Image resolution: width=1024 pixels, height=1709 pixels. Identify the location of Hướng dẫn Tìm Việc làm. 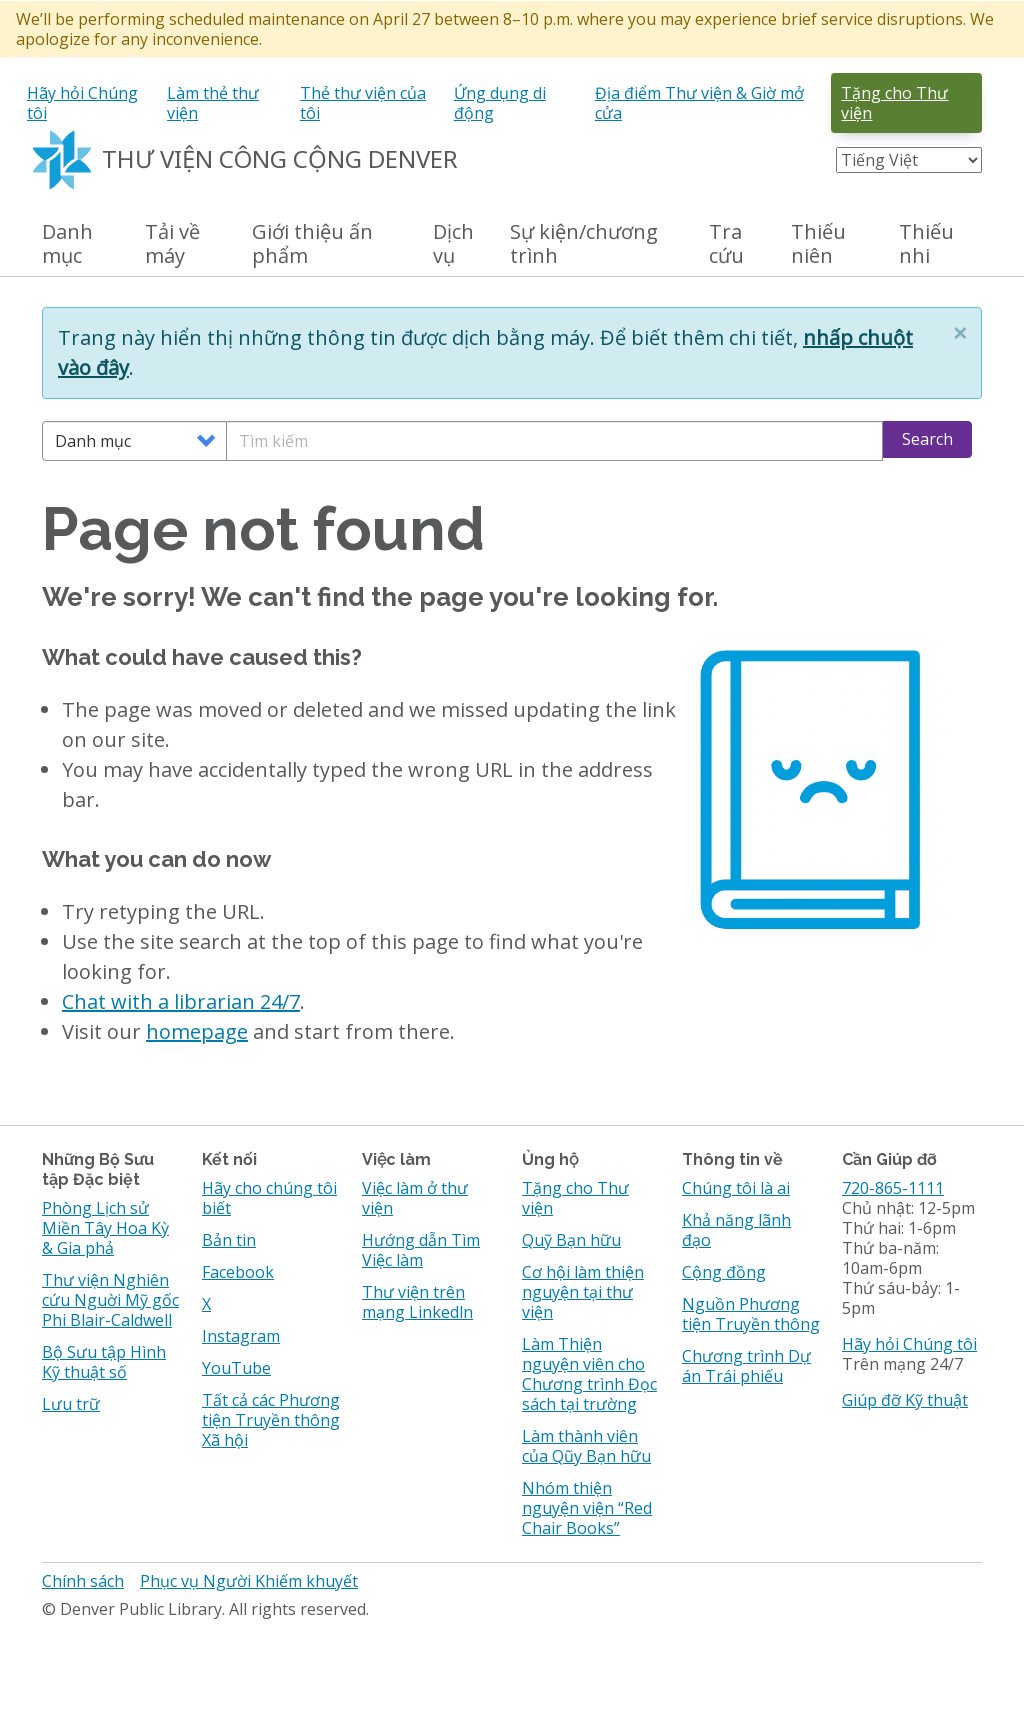
(421, 1250).